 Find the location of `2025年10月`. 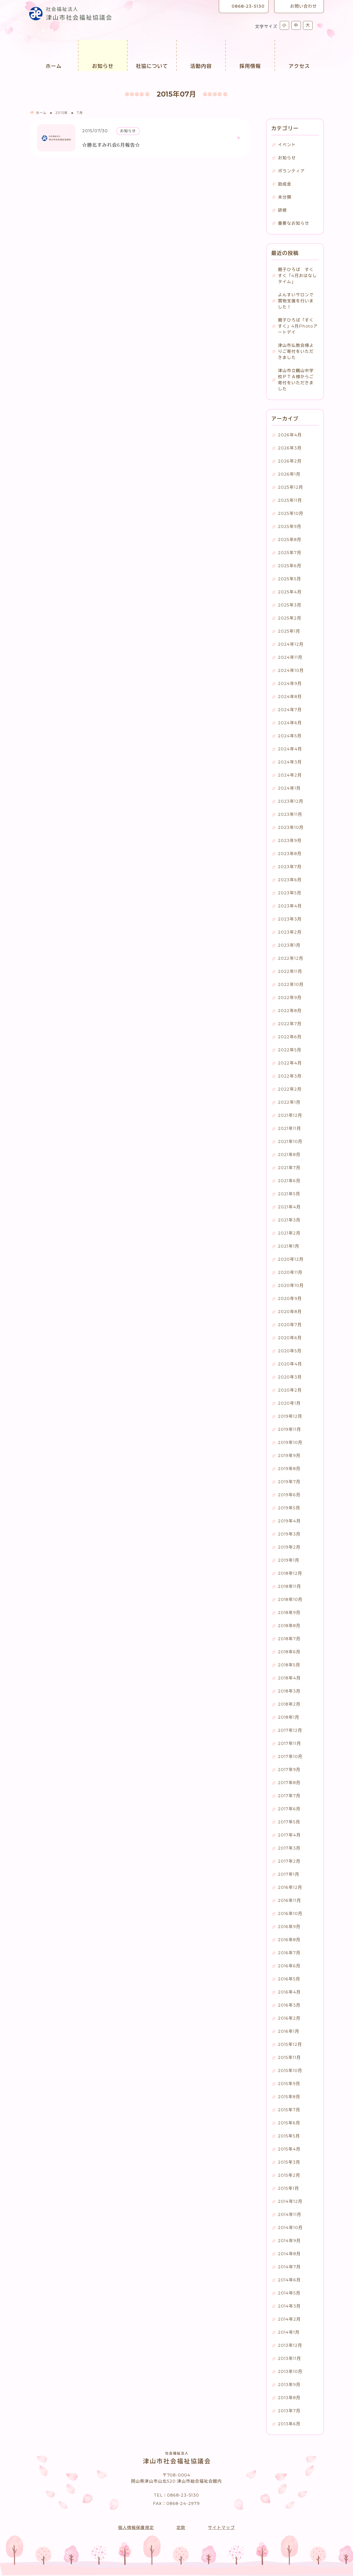

2025年10月 is located at coordinates (290, 513).